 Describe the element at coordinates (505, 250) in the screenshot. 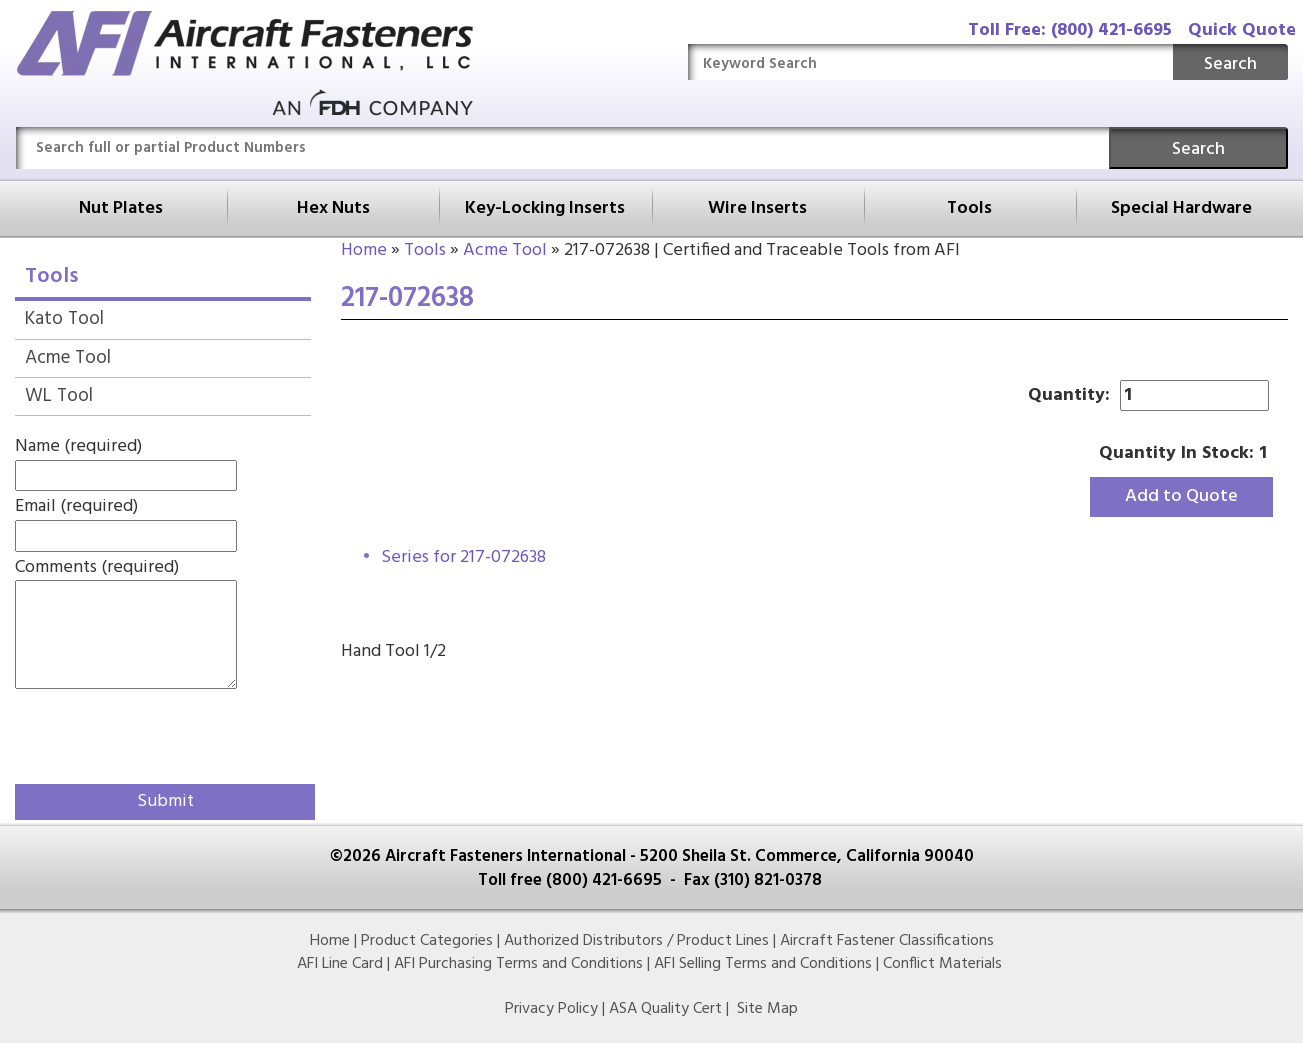

I see `Acme Tool` at that location.